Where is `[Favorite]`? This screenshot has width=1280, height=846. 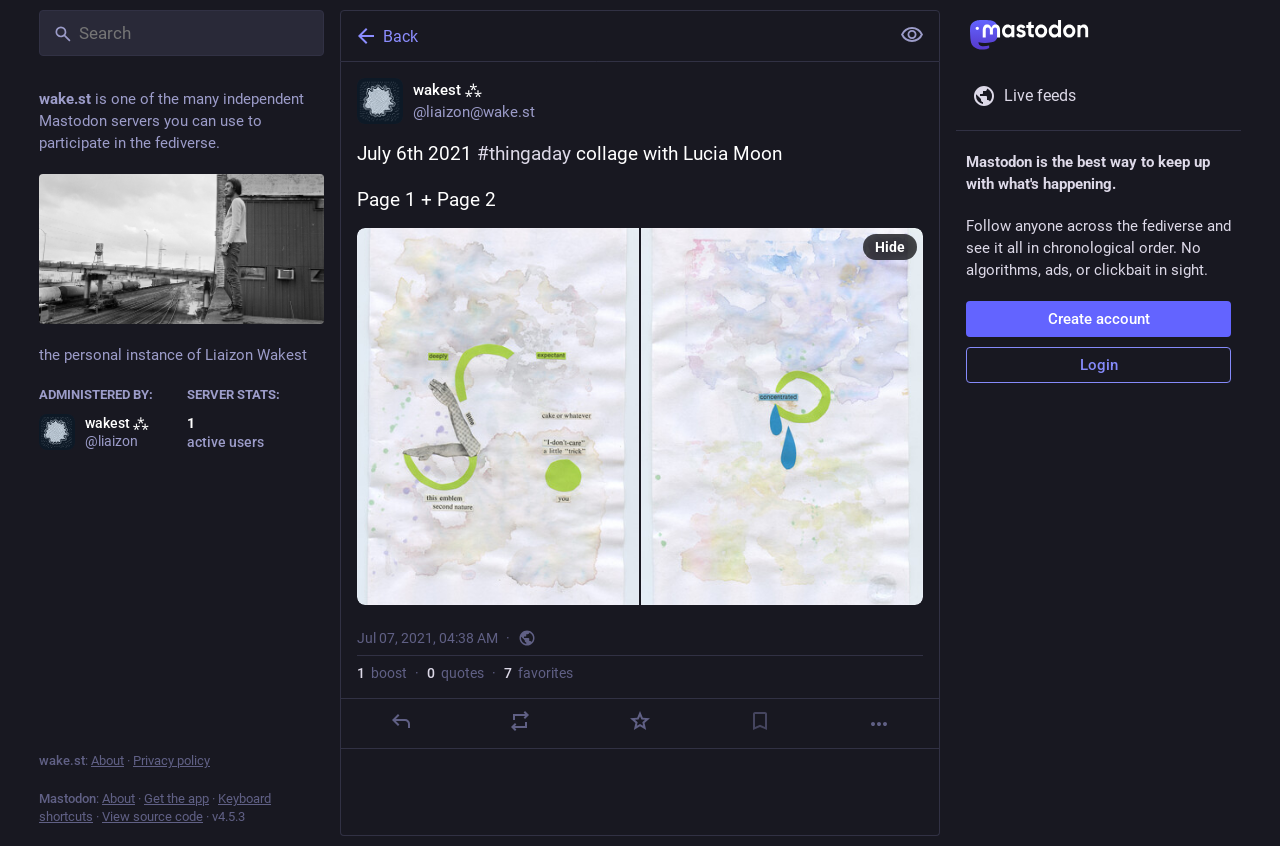 [Favorite] is located at coordinates (640, 721).